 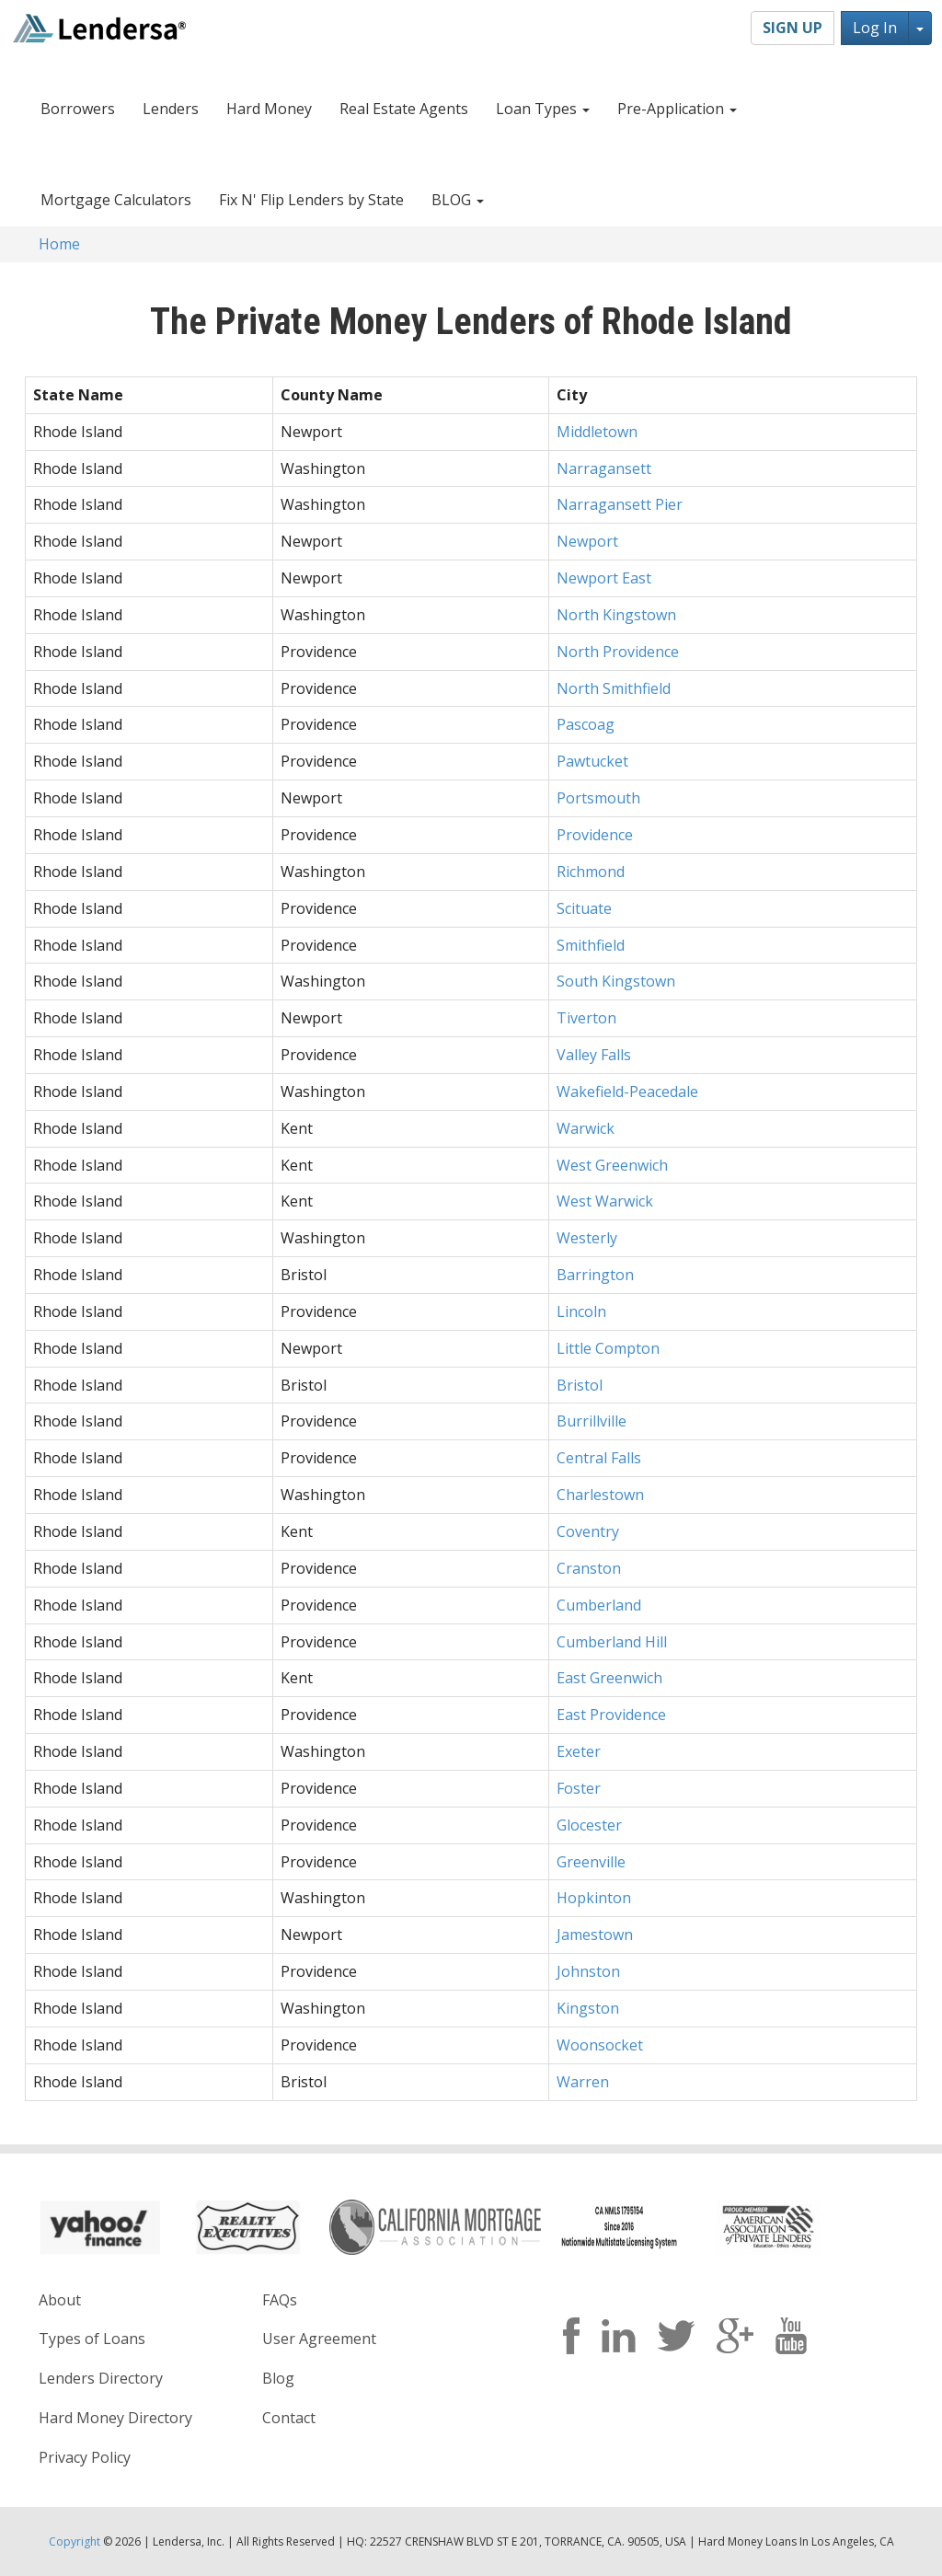 What do you see at coordinates (85, 2457) in the screenshot?
I see `Privacy Policy` at bounding box center [85, 2457].